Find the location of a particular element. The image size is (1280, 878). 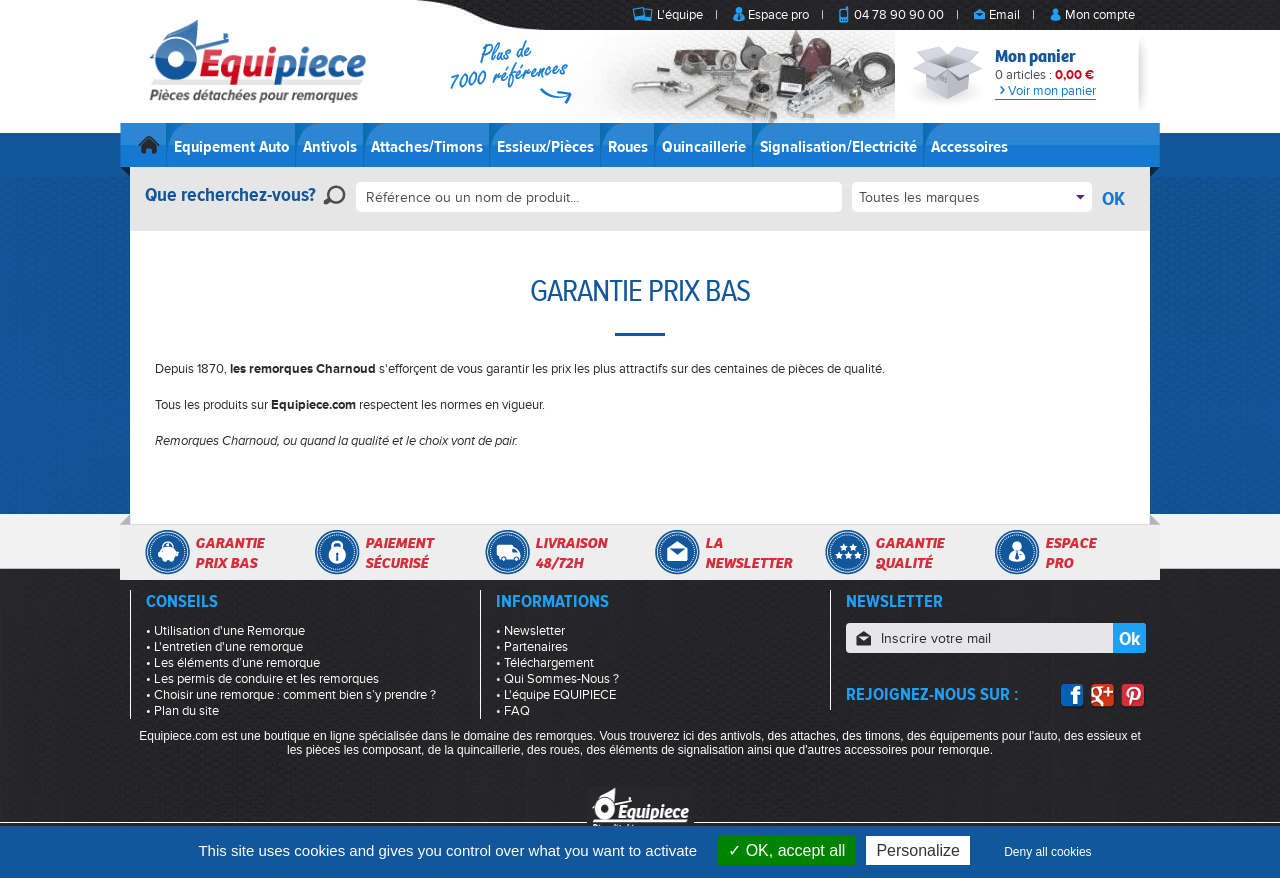

Attaches/Timons is located at coordinates (427, 147).